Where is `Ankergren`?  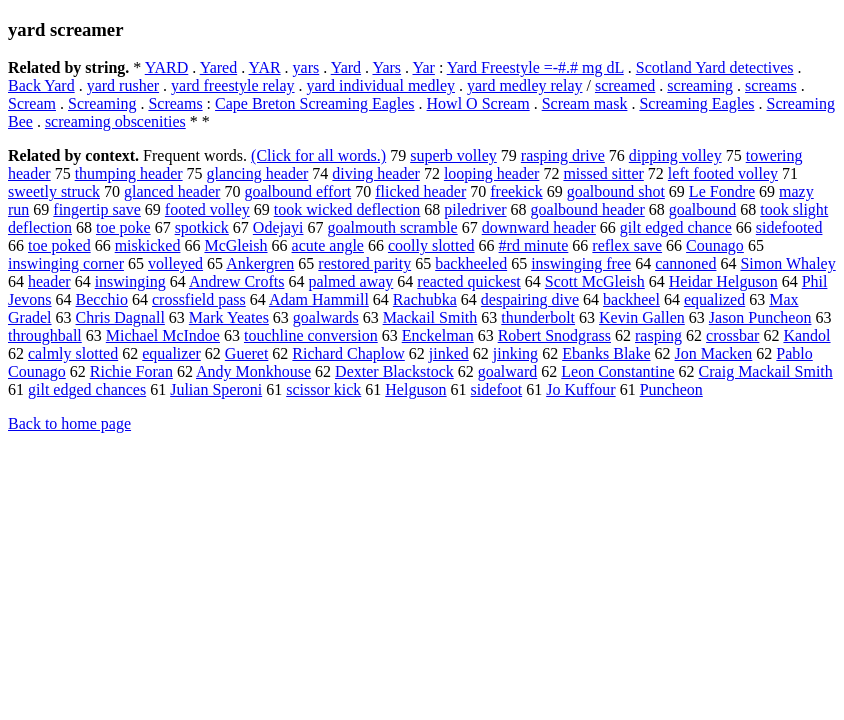
Ankergren is located at coordinates (260, 263).